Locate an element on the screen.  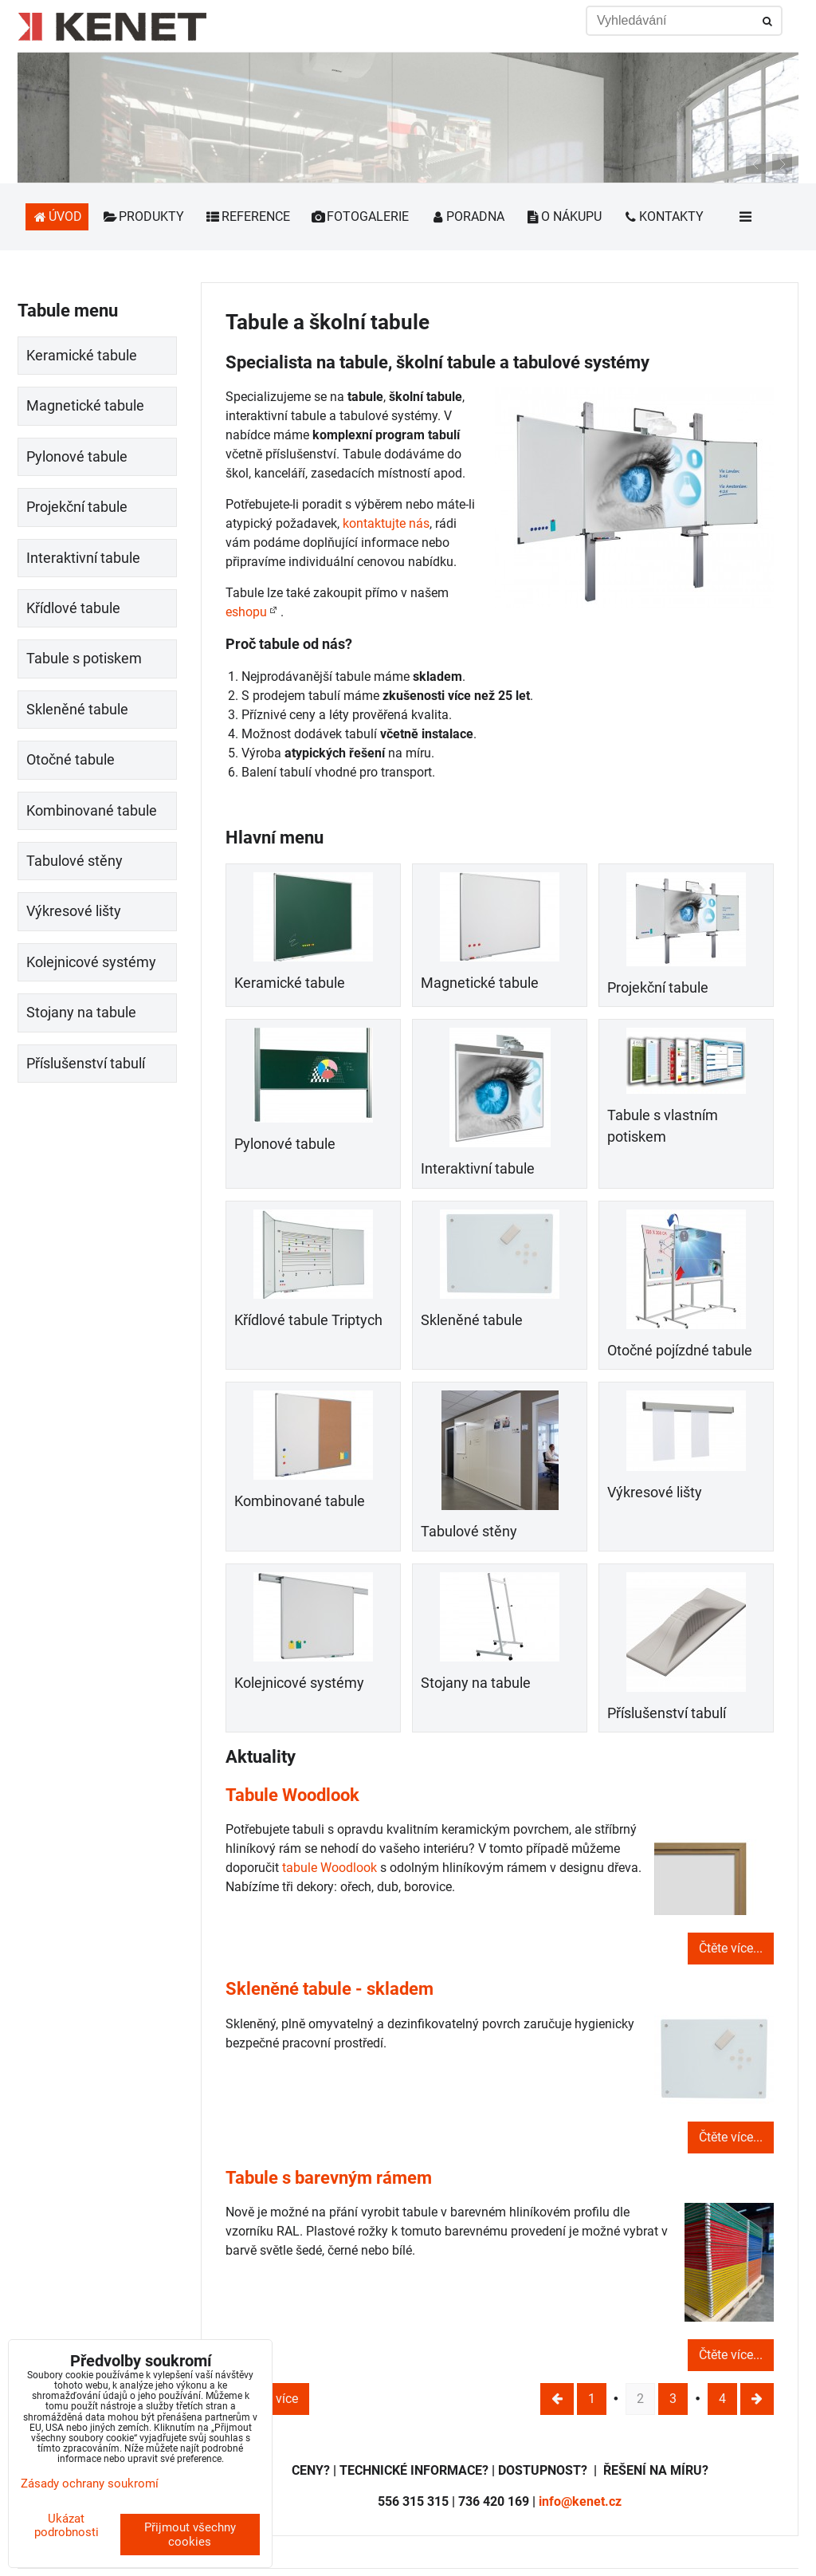
Výkresové lišty is located at coordinates (654, 1492).